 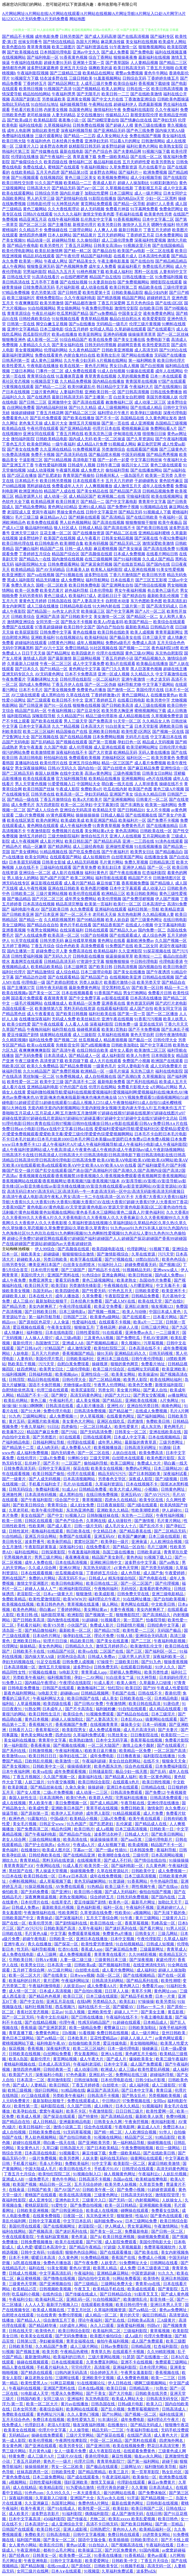 What do you see at coordinates (49, 1442) in the screenshot?
I see `日韩福利网址导航` at bounding box center [49, 1442].